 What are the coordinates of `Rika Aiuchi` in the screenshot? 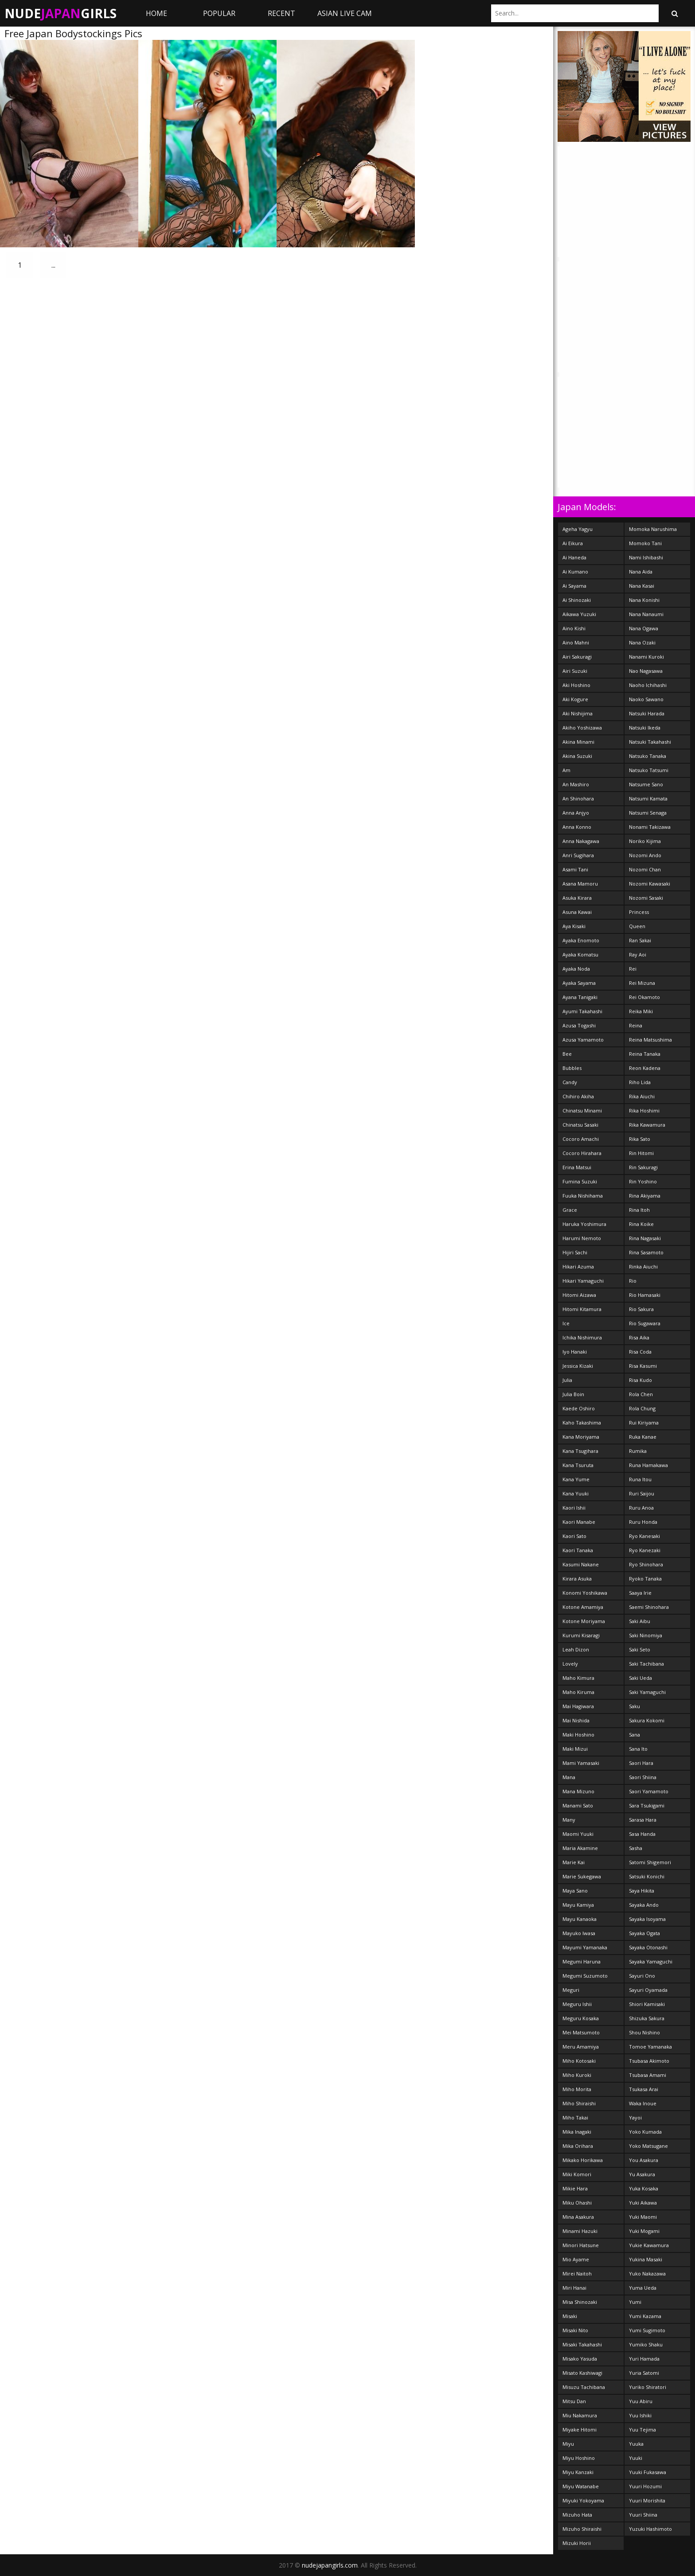 It's located at (642, 1096).